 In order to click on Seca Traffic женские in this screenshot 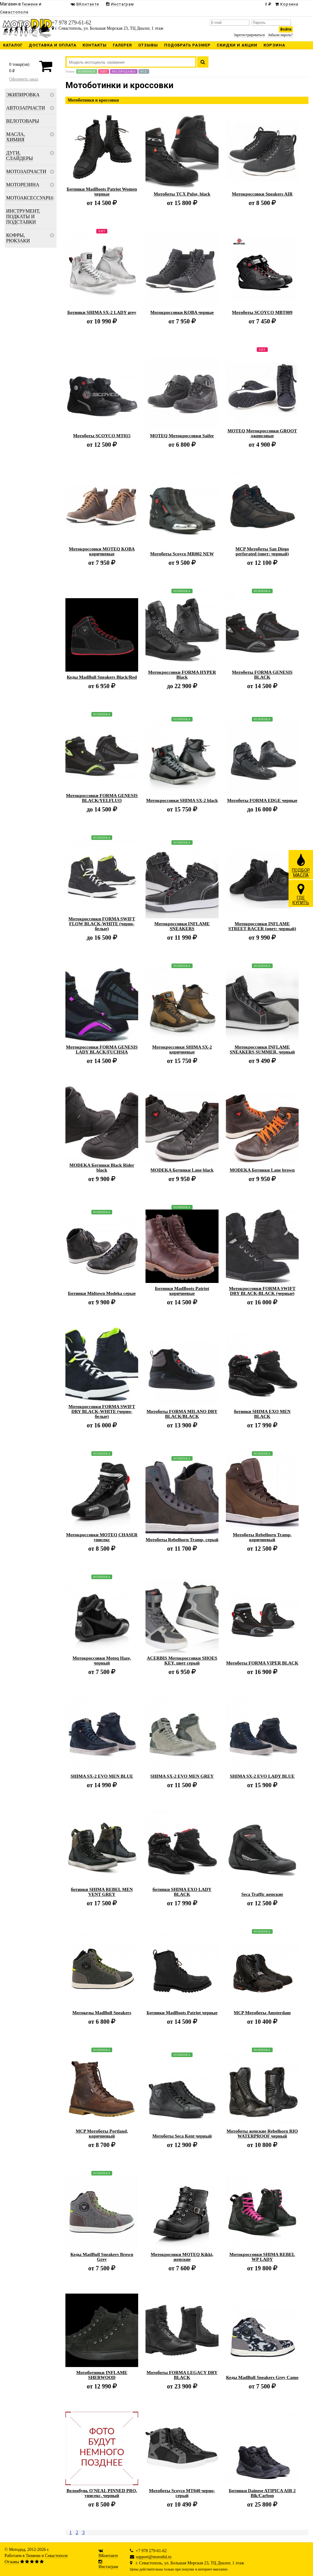, I will do `click(262, 1894)`.